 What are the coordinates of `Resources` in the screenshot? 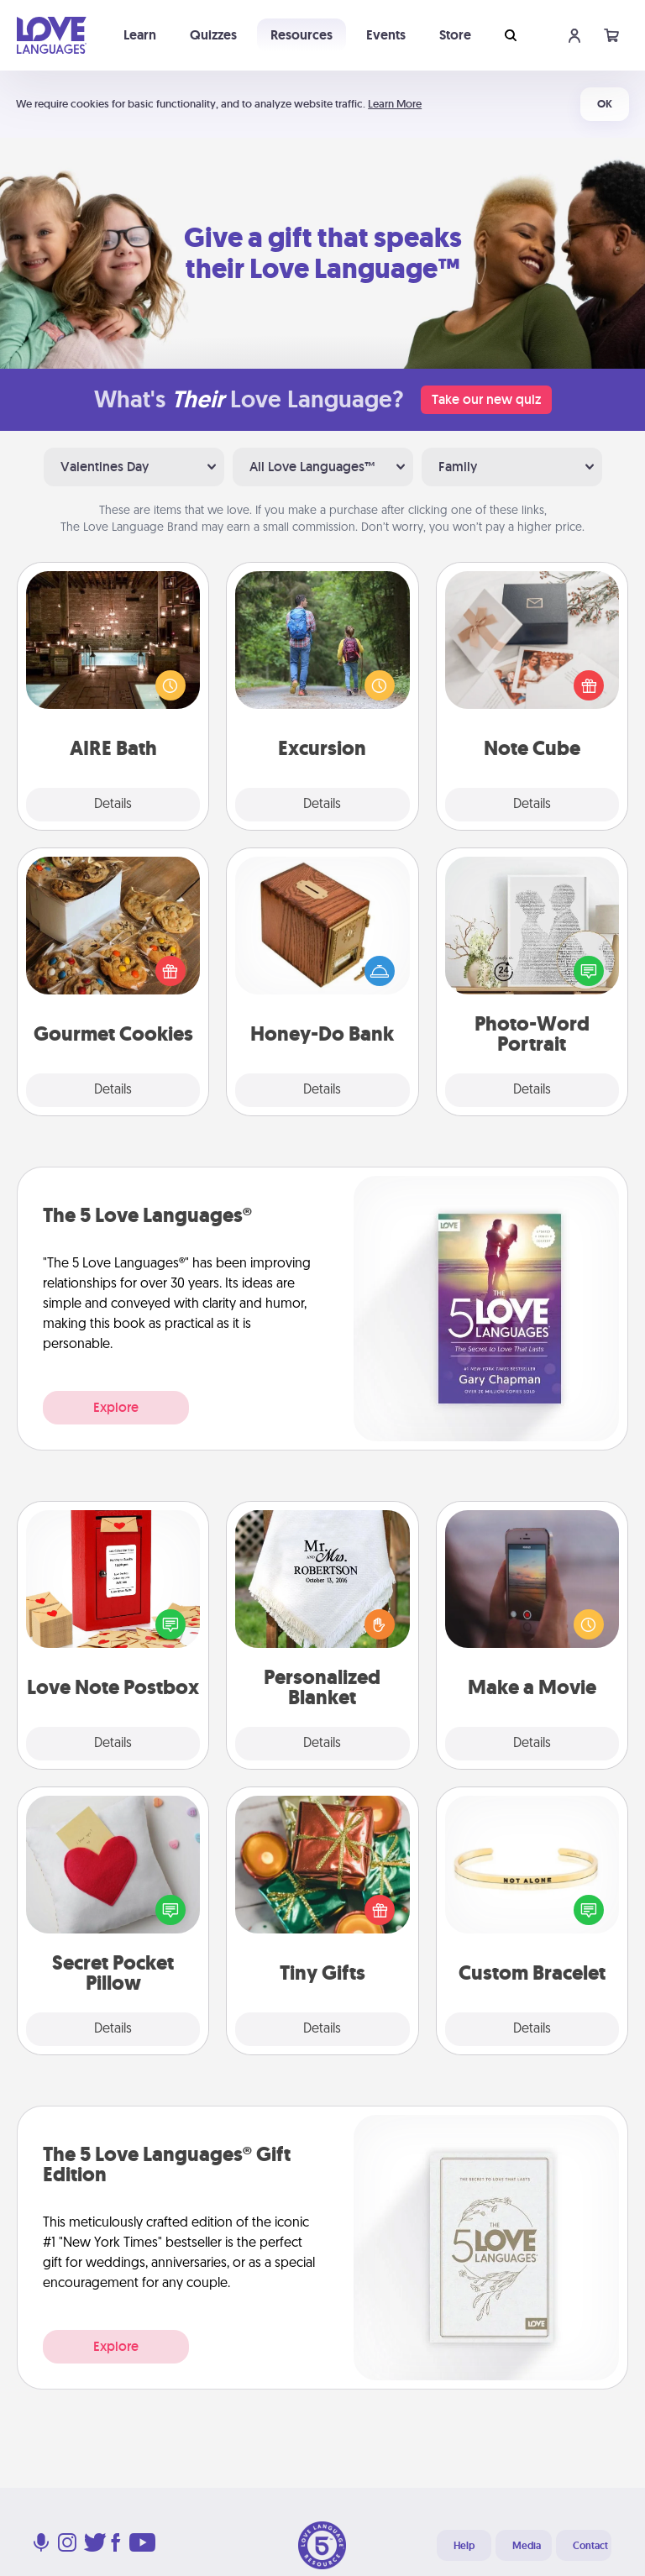 It's located at (301, 35).